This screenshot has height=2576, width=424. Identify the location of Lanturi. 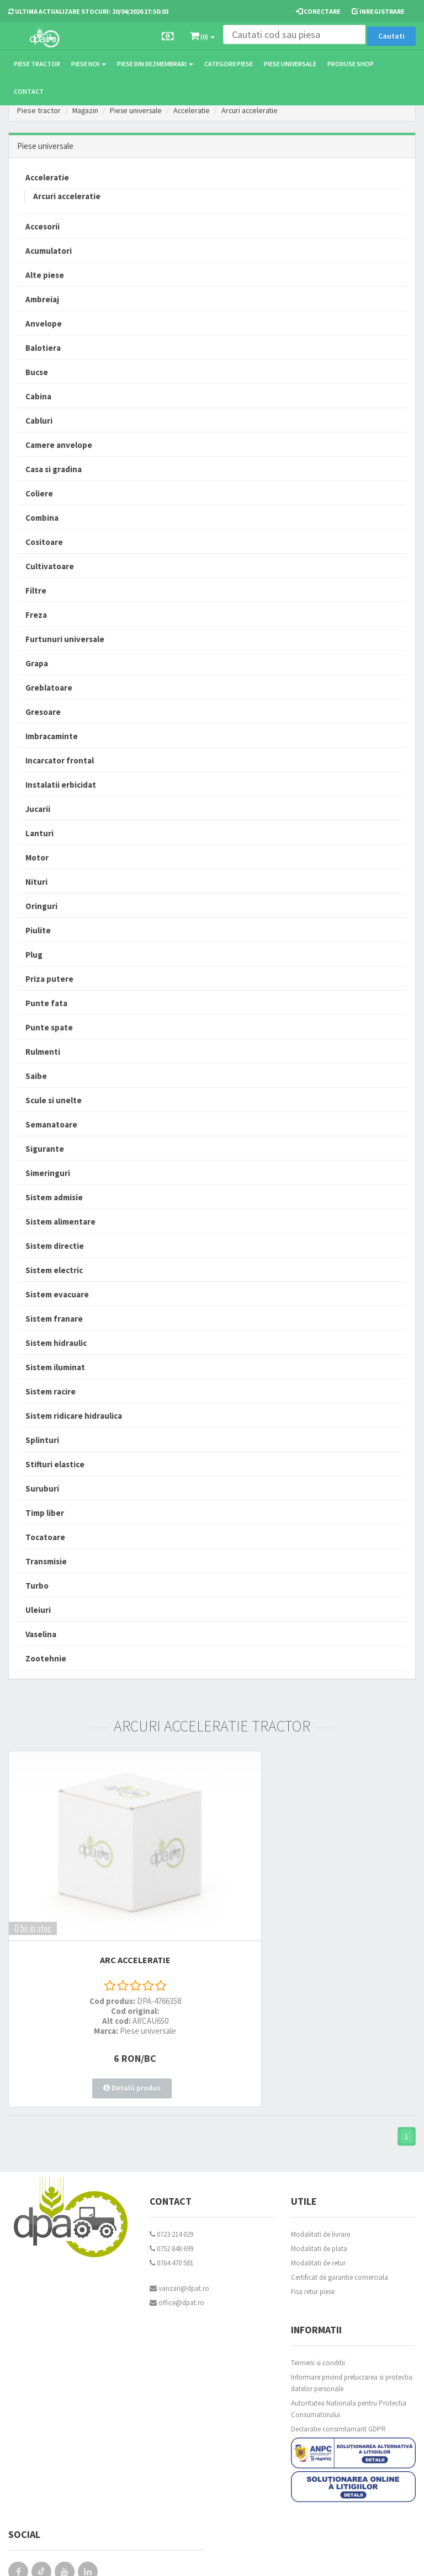
(39, 833).